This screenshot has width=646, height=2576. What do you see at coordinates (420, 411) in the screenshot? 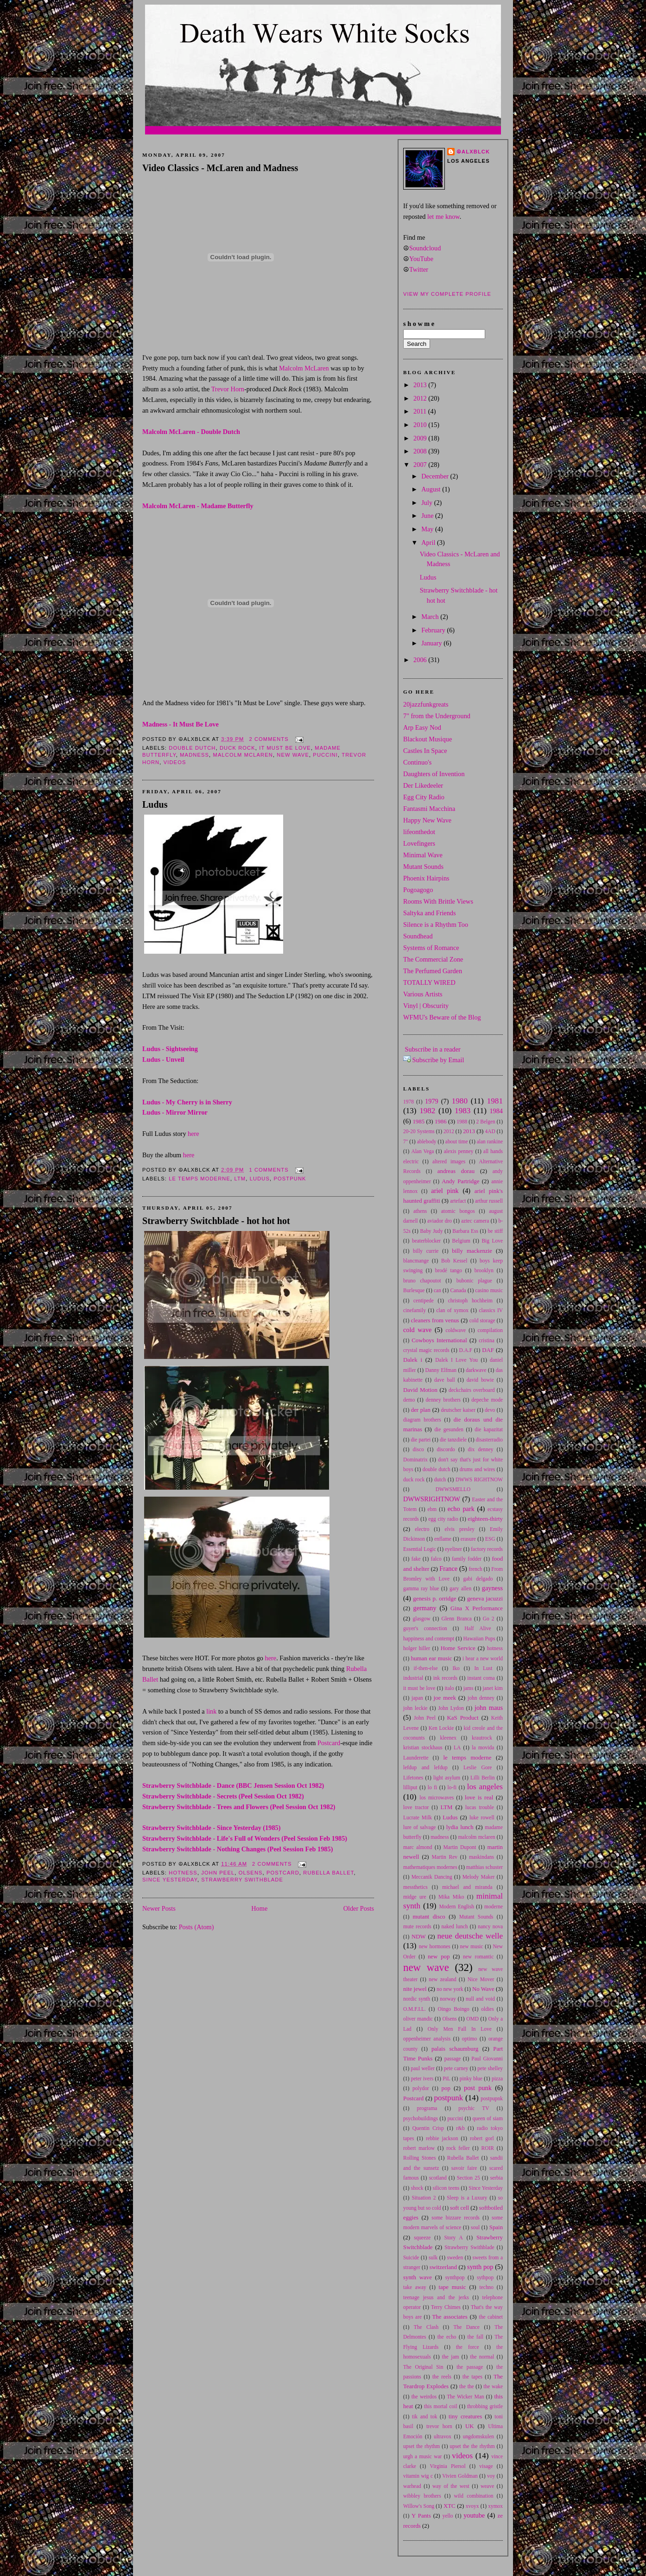
I see `2011` at bounding box center [420, 411].